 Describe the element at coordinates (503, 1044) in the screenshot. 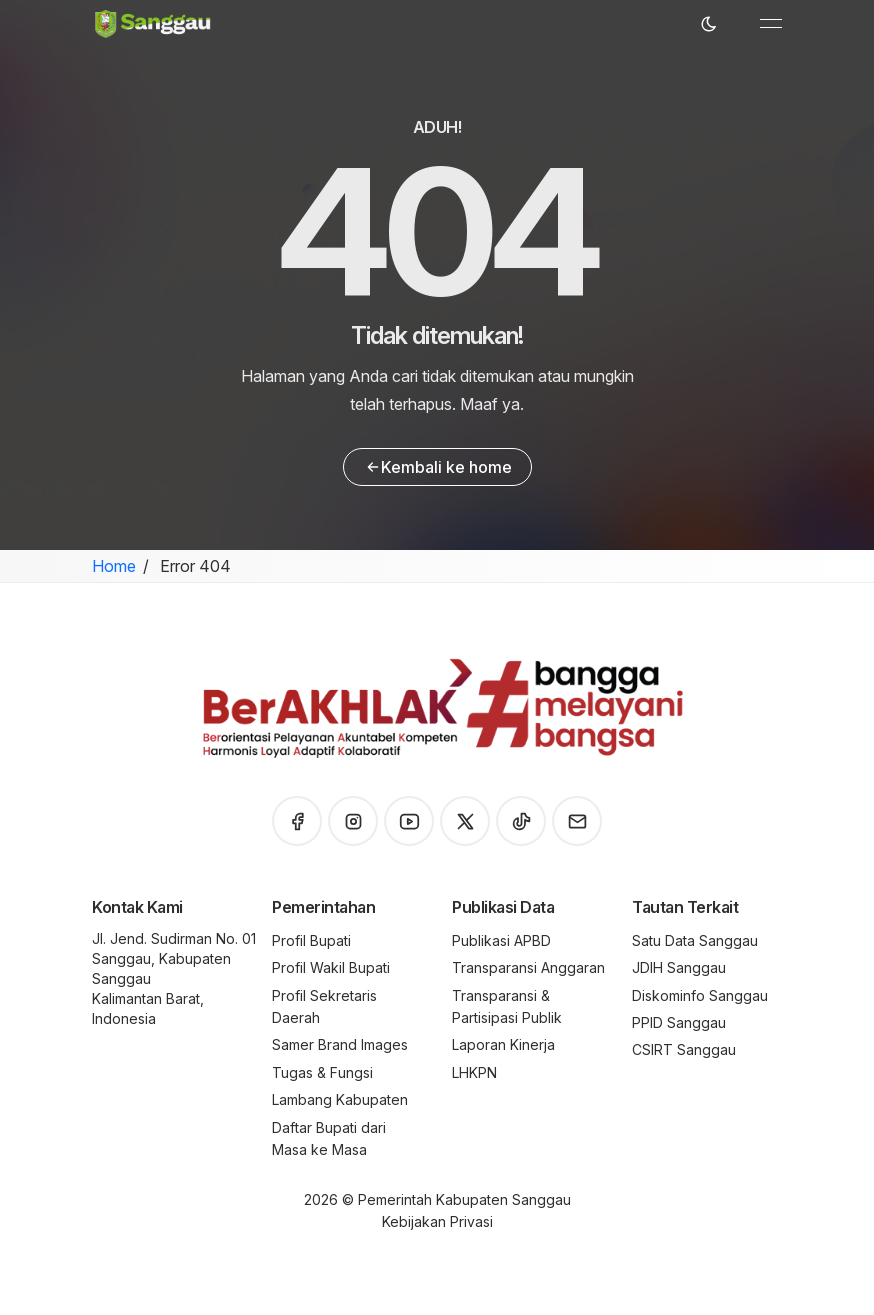

I see `Laporan Kinerja` at that location.